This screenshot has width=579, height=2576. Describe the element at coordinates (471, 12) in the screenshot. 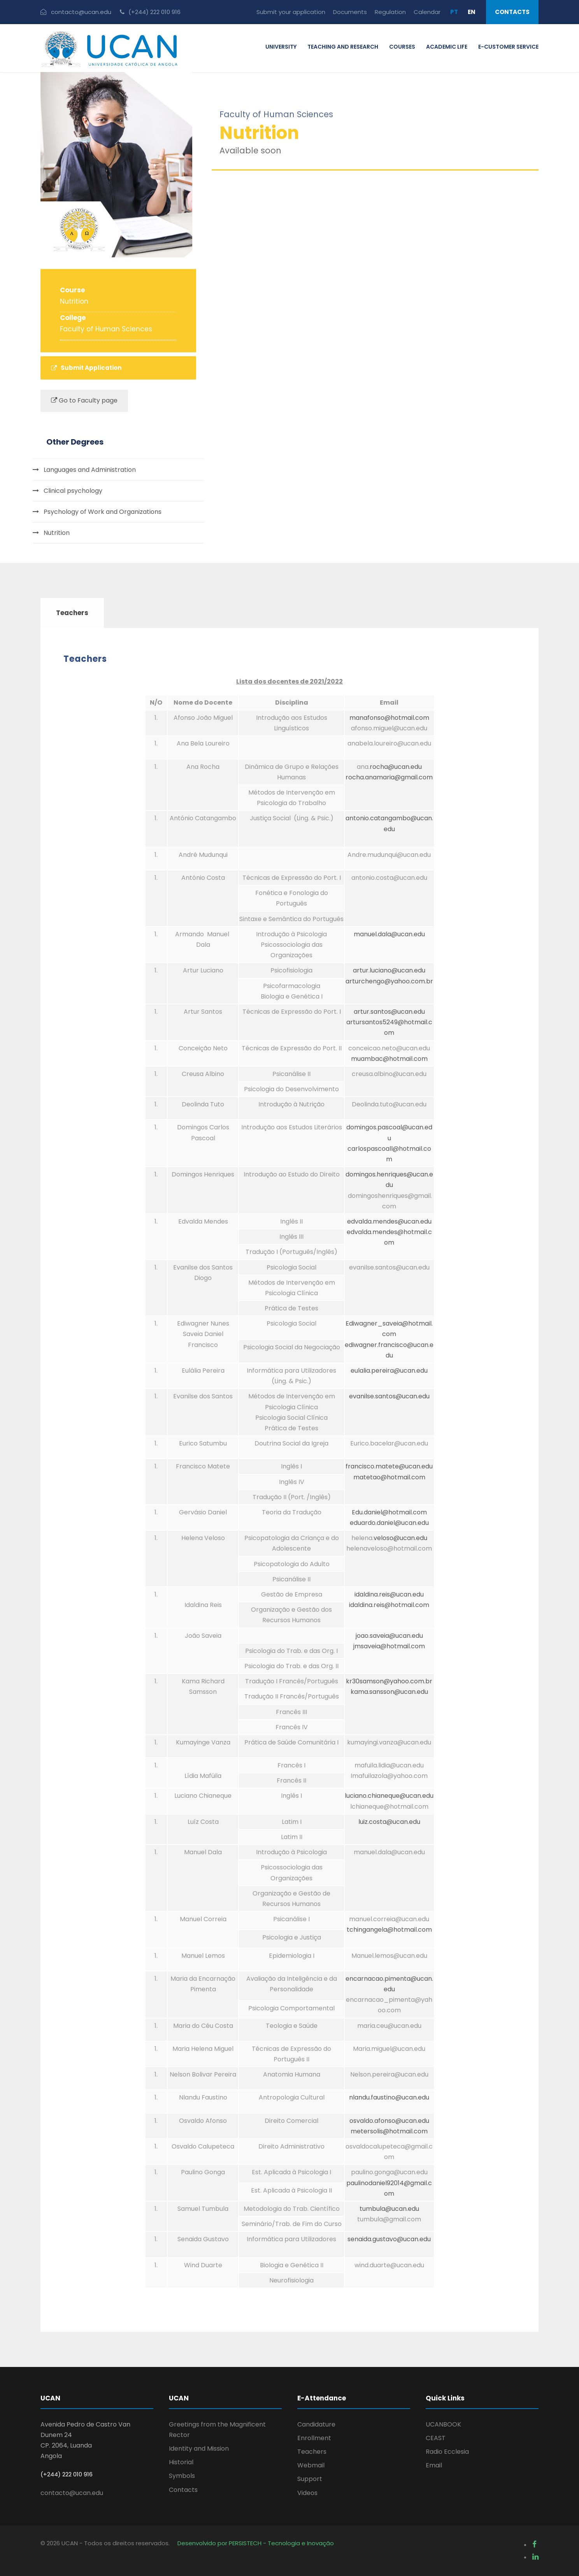

I see `EN` at that location.